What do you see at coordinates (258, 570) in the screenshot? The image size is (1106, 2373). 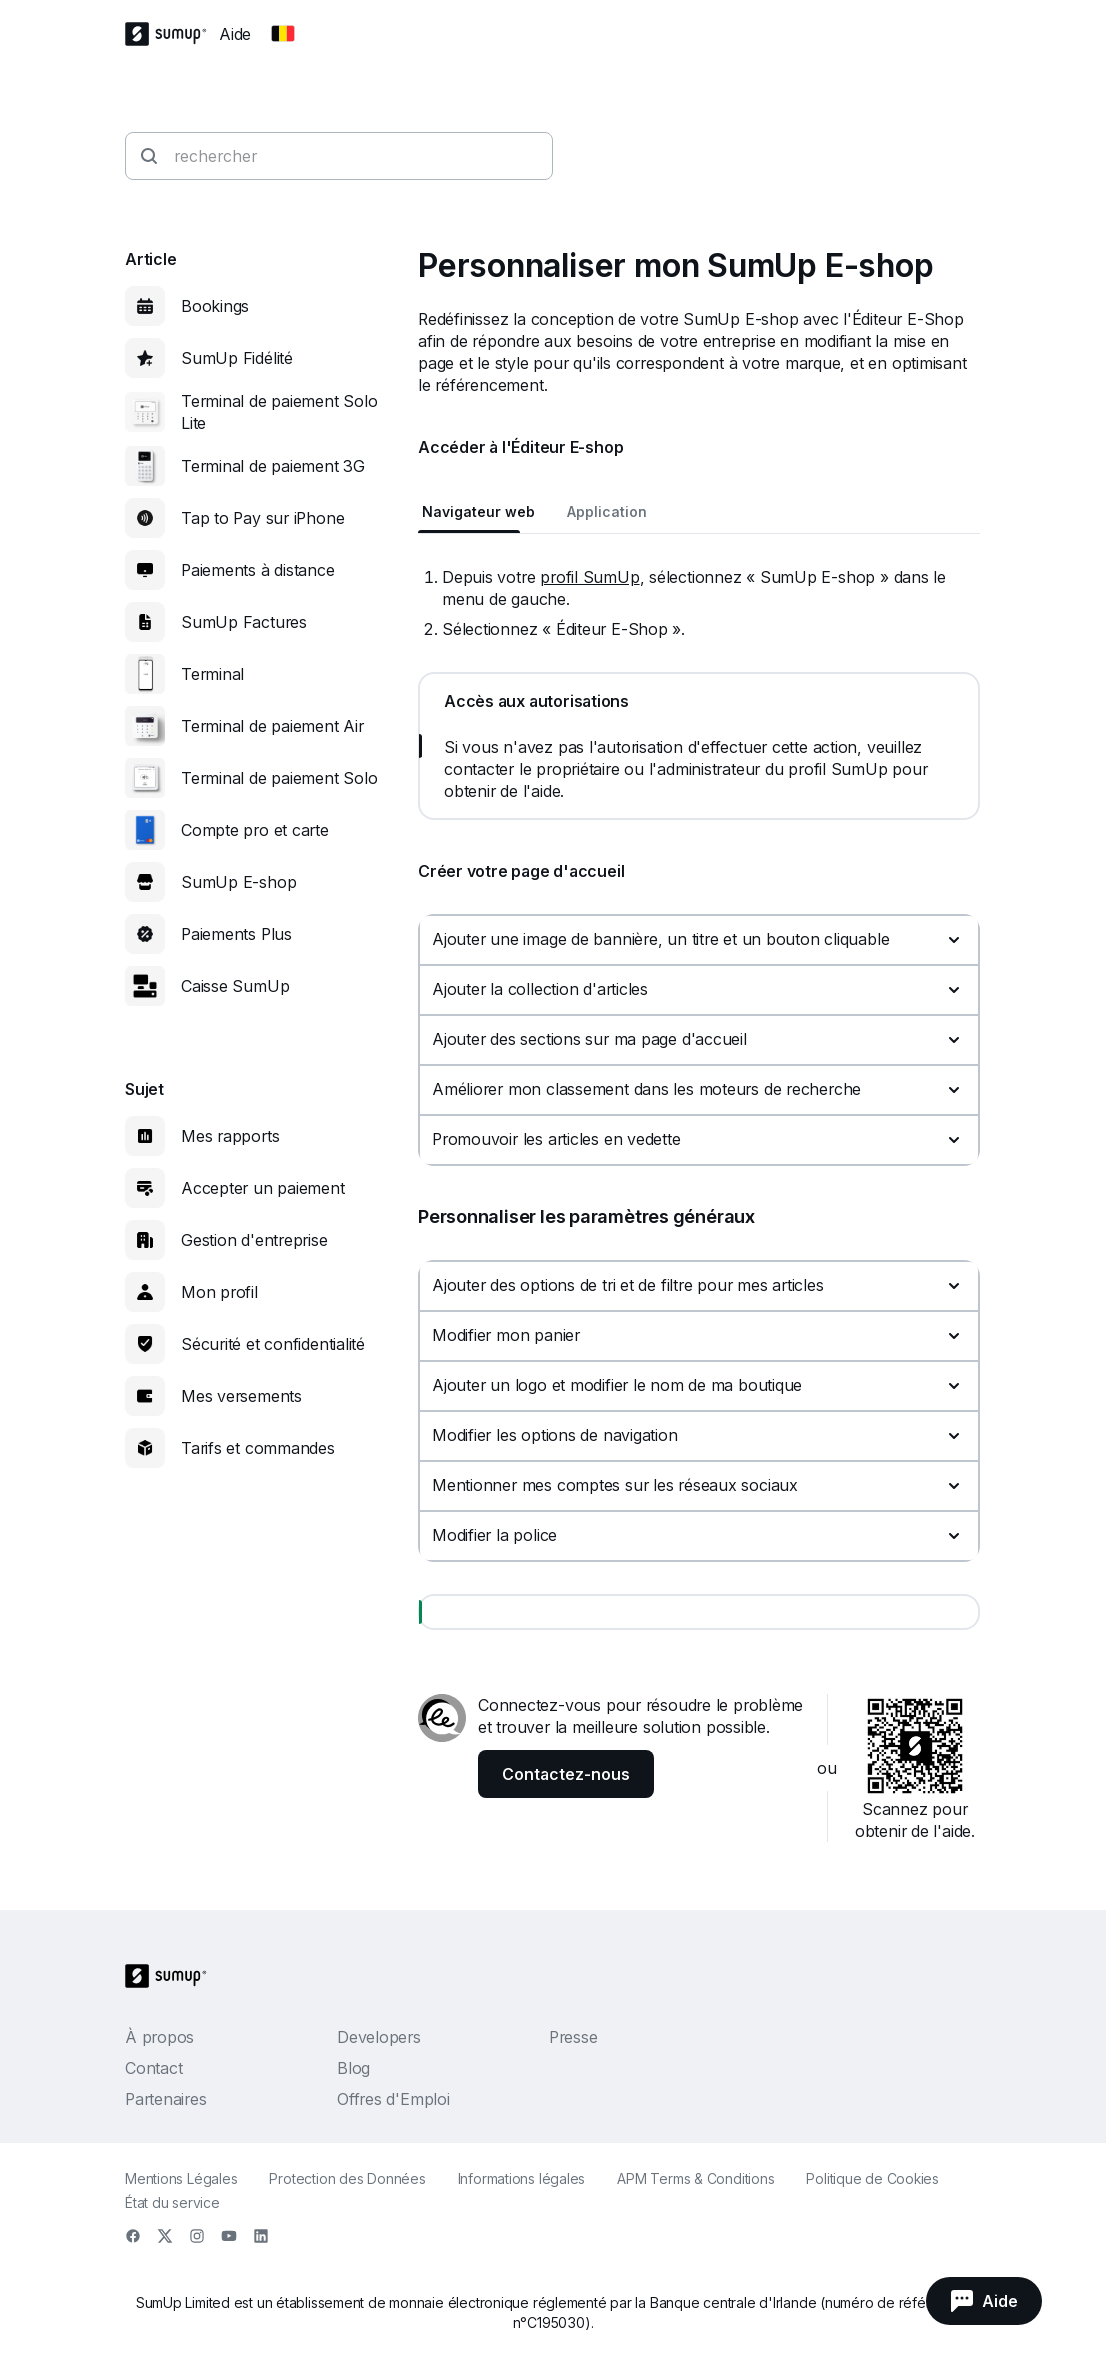 I see `Paiements à distance` at bounding box center [258, 570].